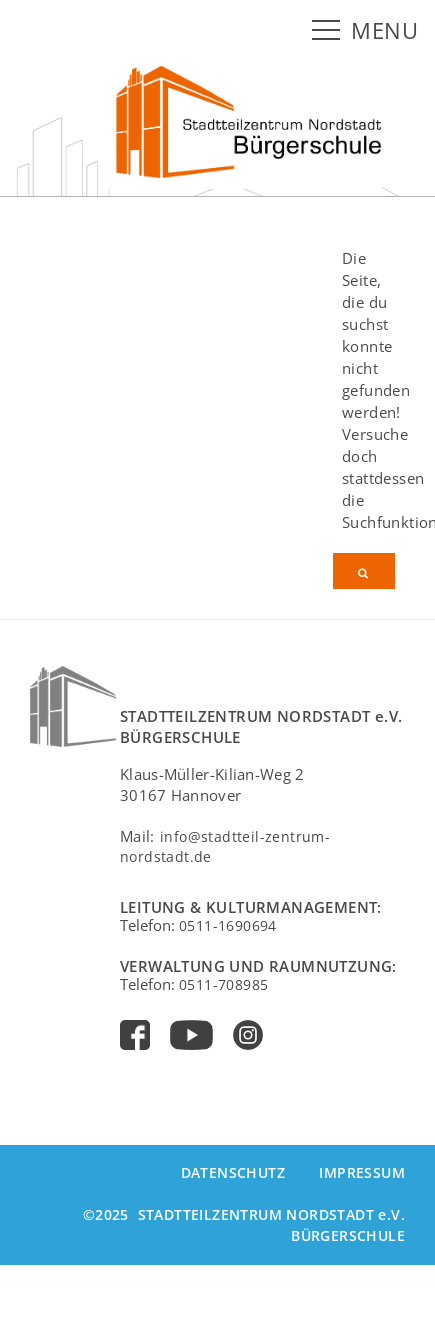 Image resolution: width=435 pixels, height=1341 pixels. Describe the element at coordinates (233, 1172) in the screenshot. I see `Datenschutz` at that location.